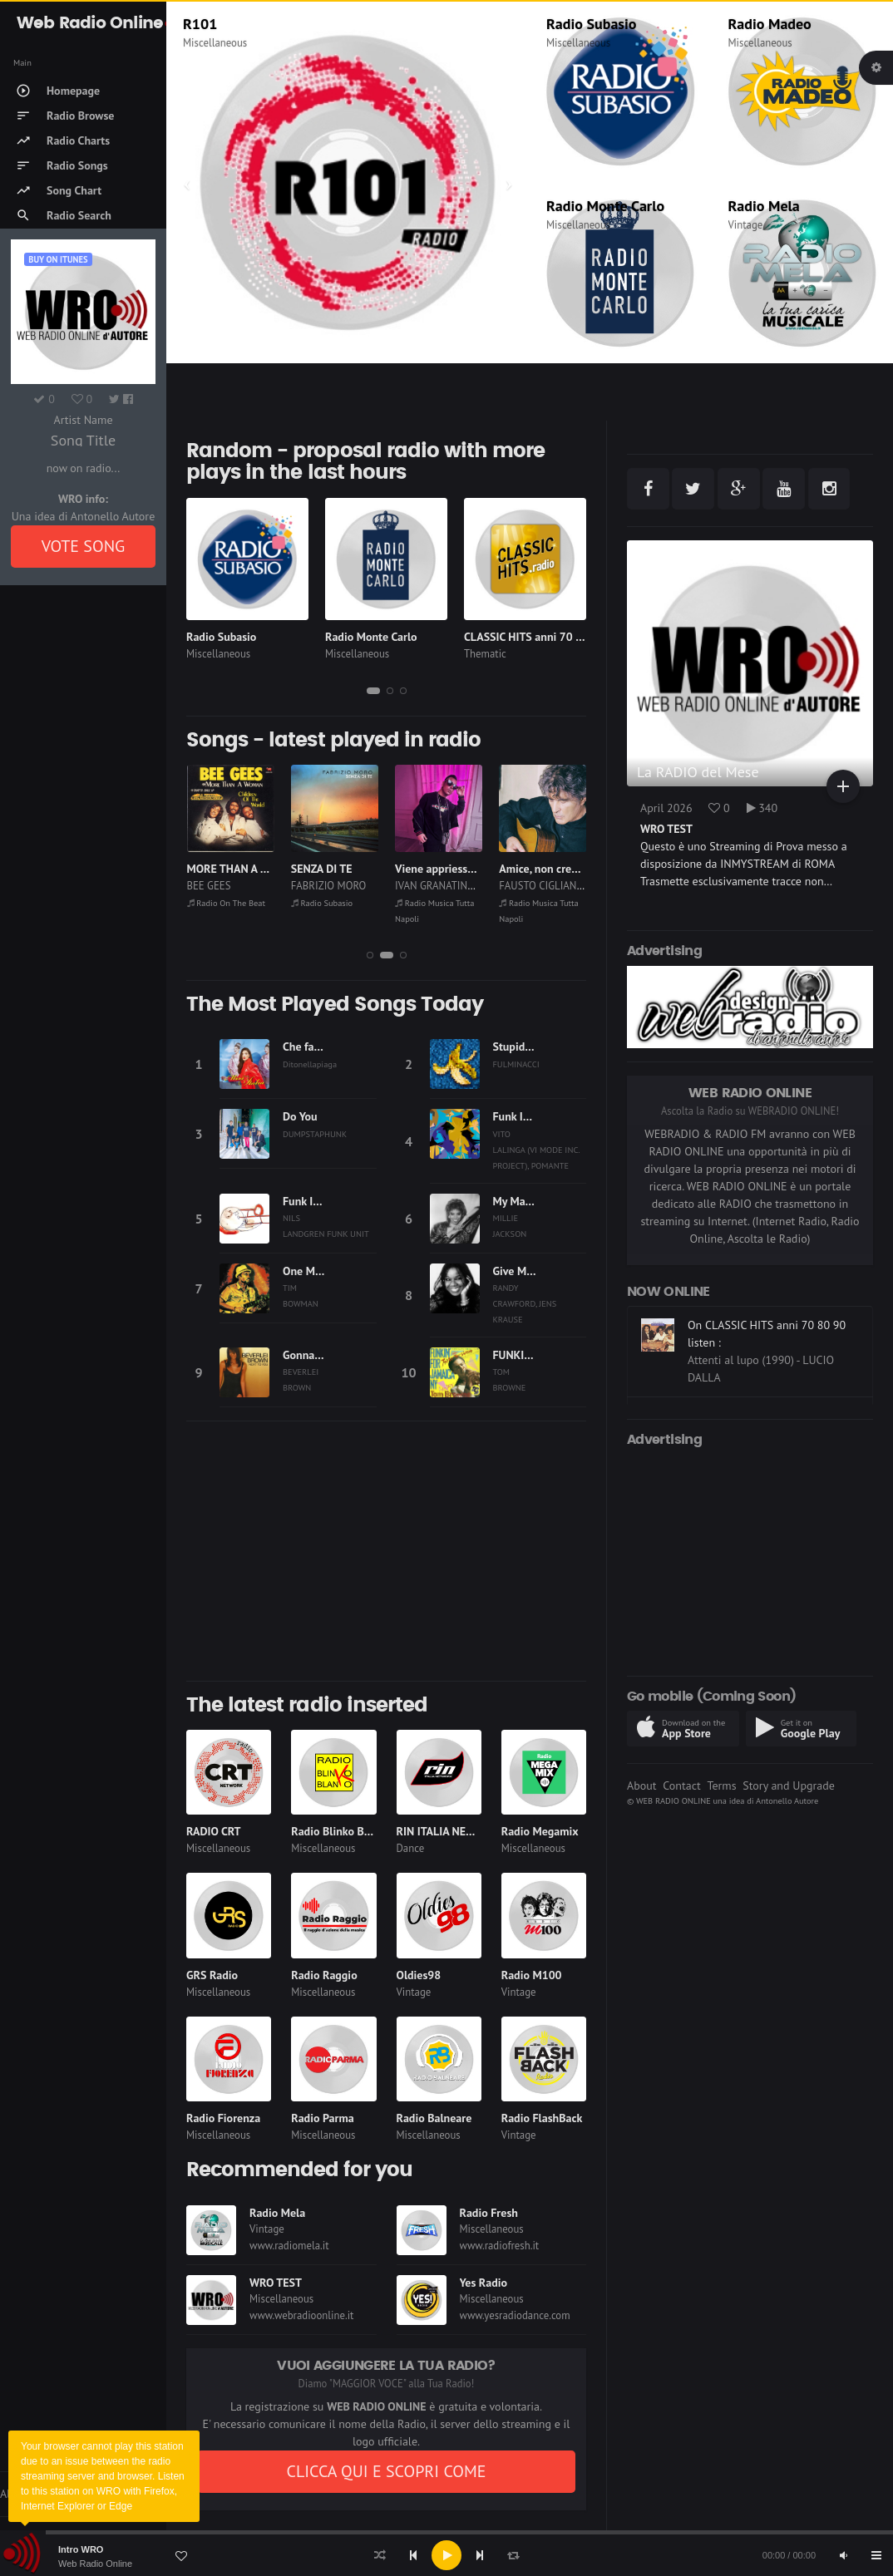  I want to click on WRO TEST, so click(275, 2282).